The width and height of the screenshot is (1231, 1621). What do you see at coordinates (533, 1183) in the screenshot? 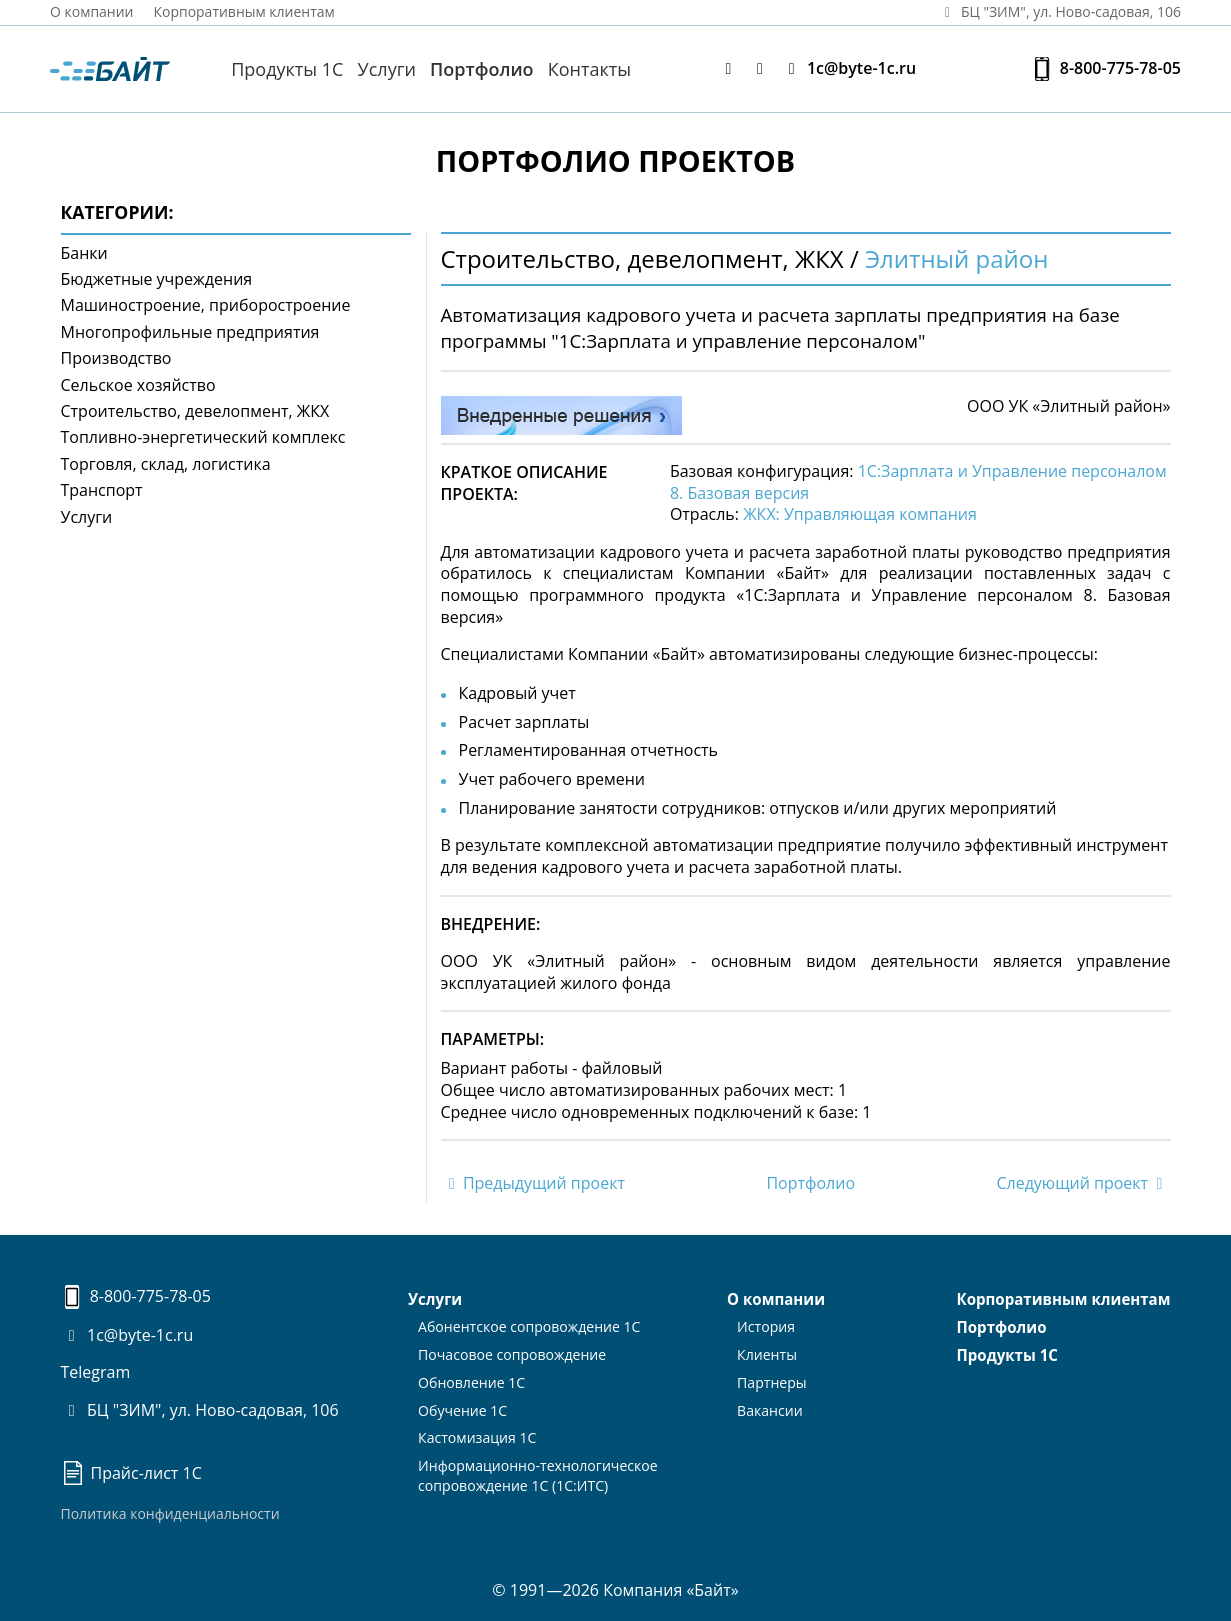
I see `Предыдущий проект` at bounding box center [533, 1183].